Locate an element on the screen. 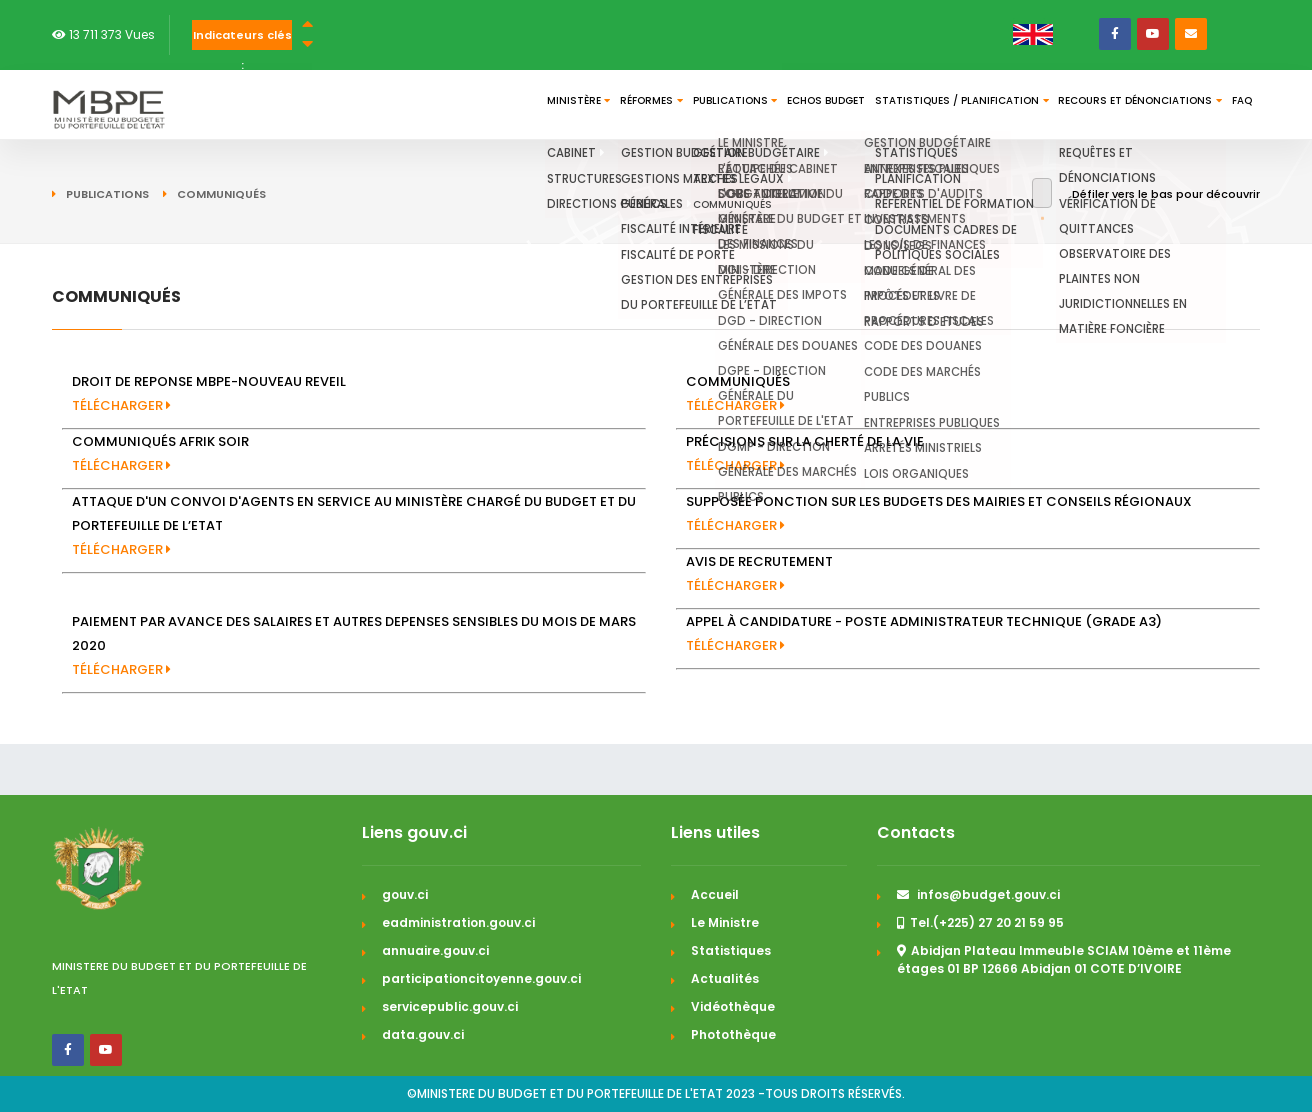  Vidéothèque is located at coordinates (733, 1006).